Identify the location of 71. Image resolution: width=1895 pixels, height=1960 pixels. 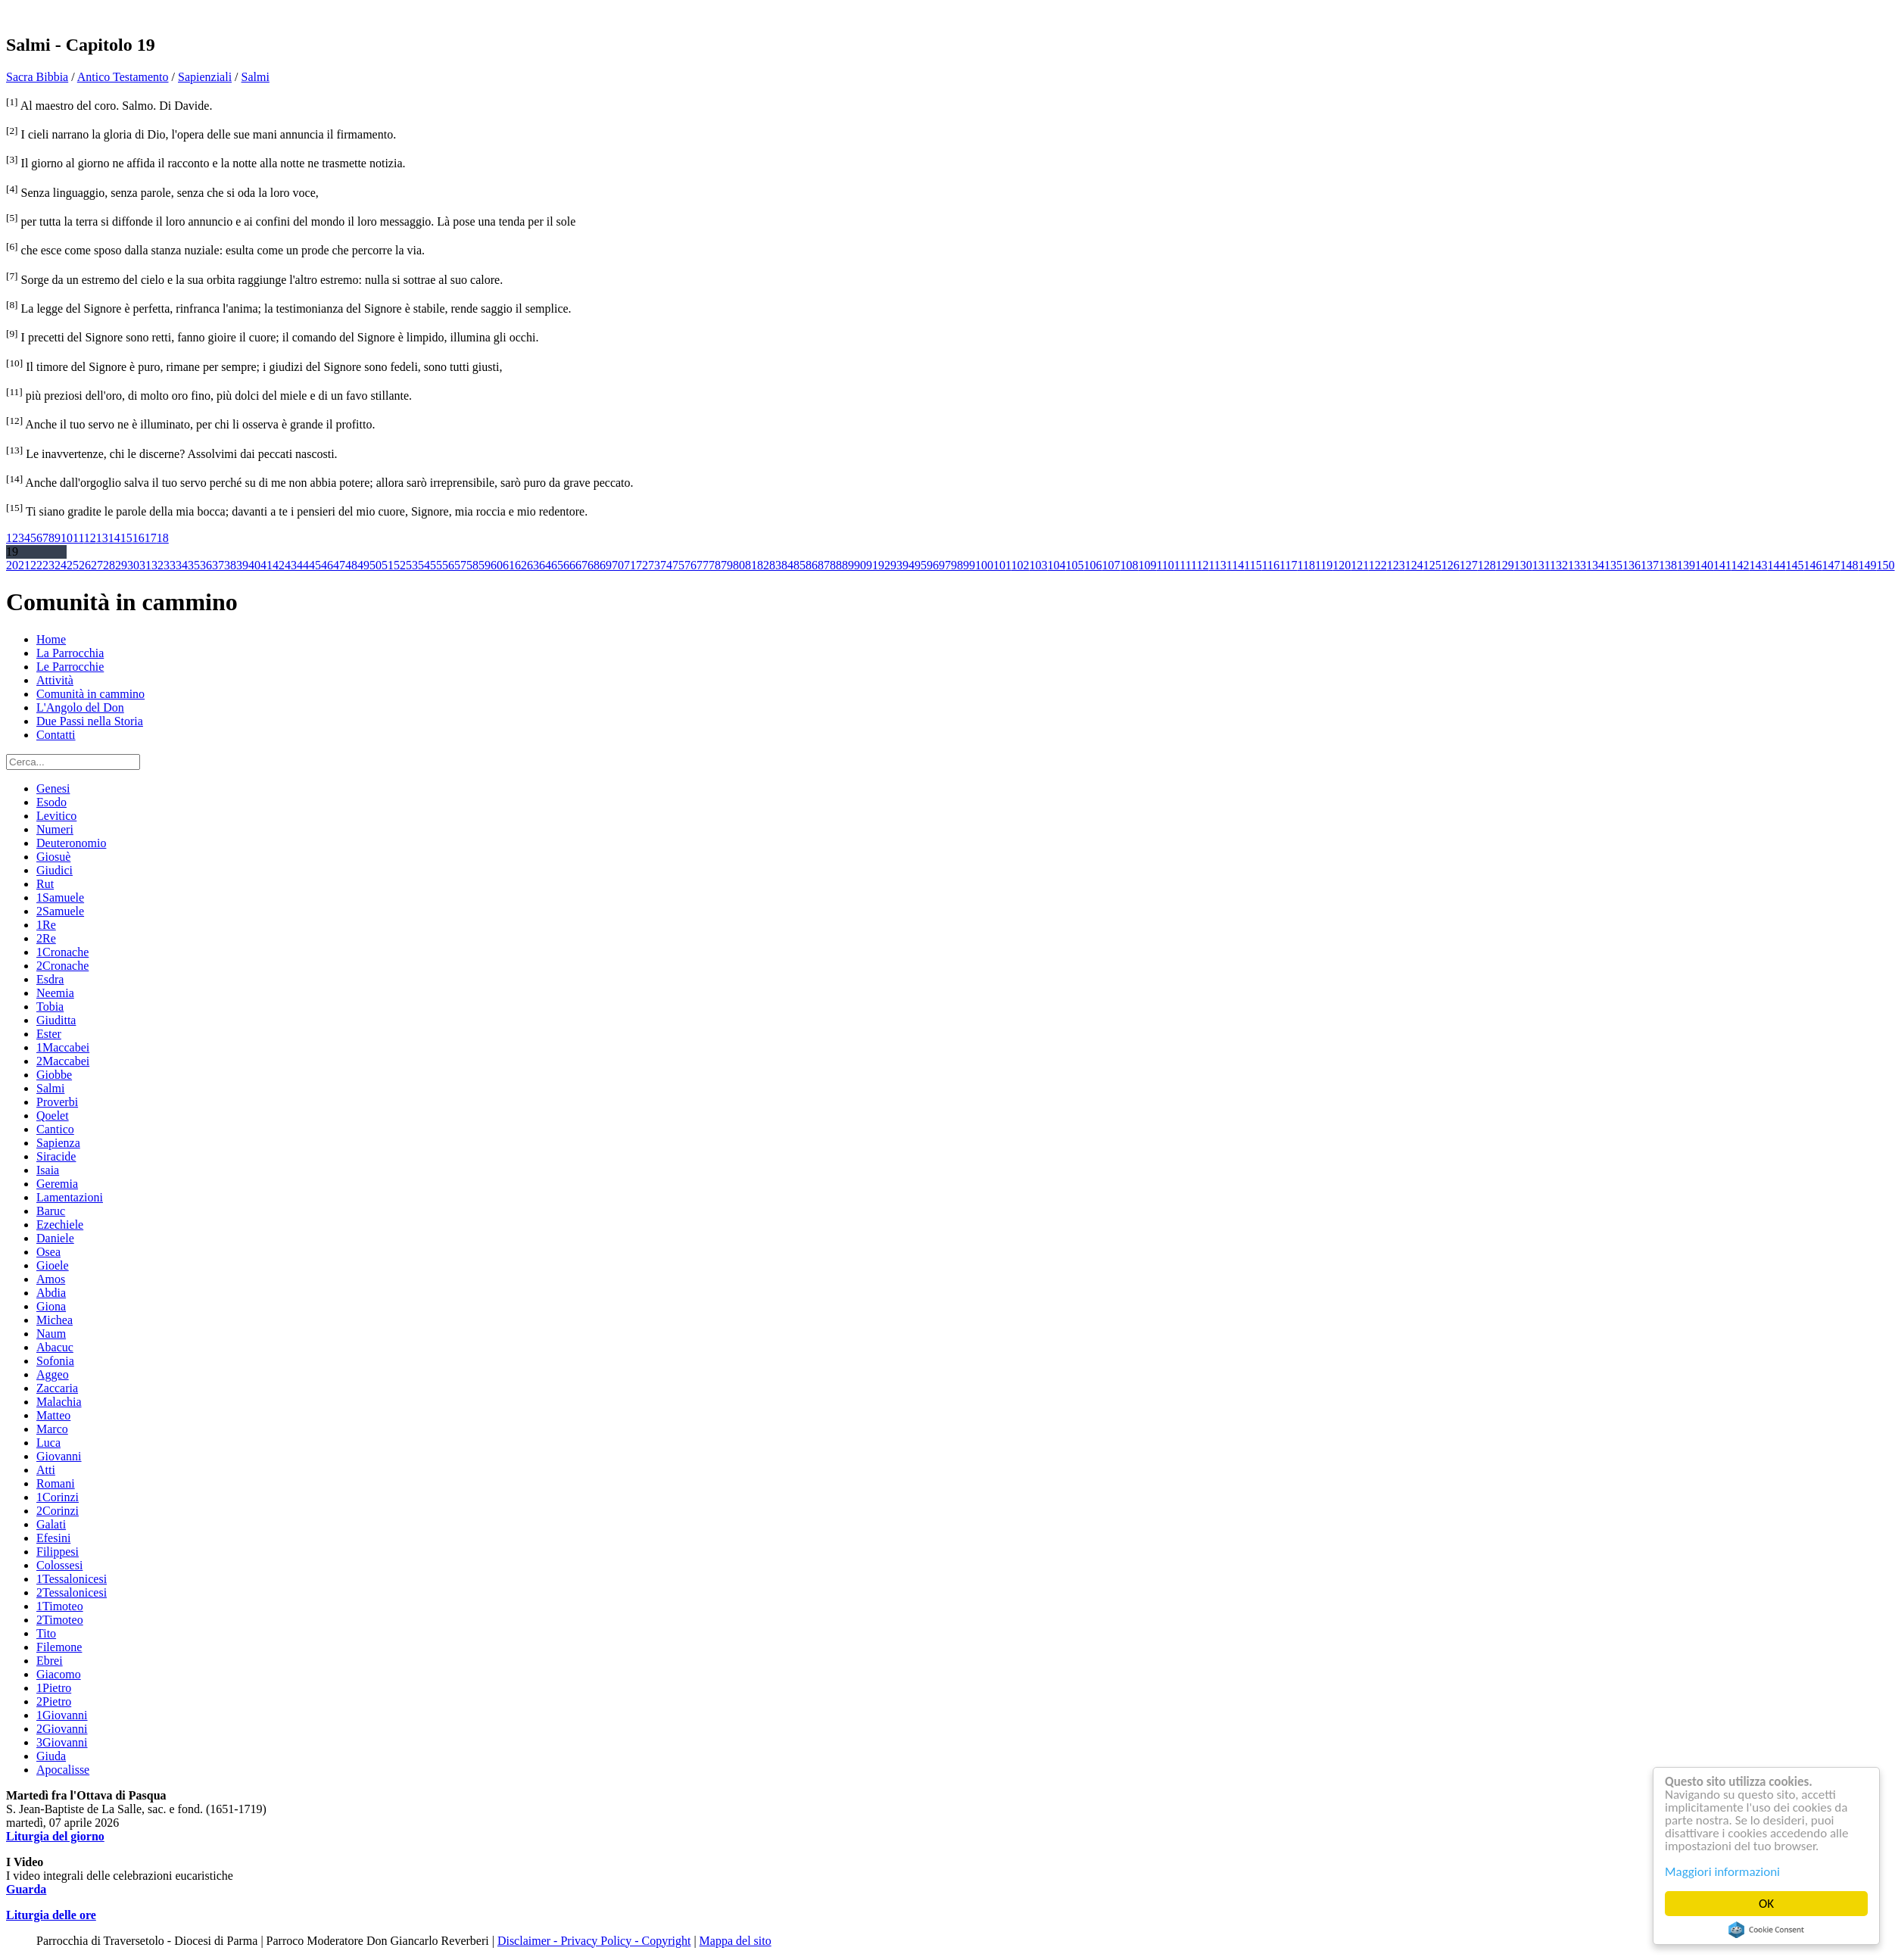
(630, 565).